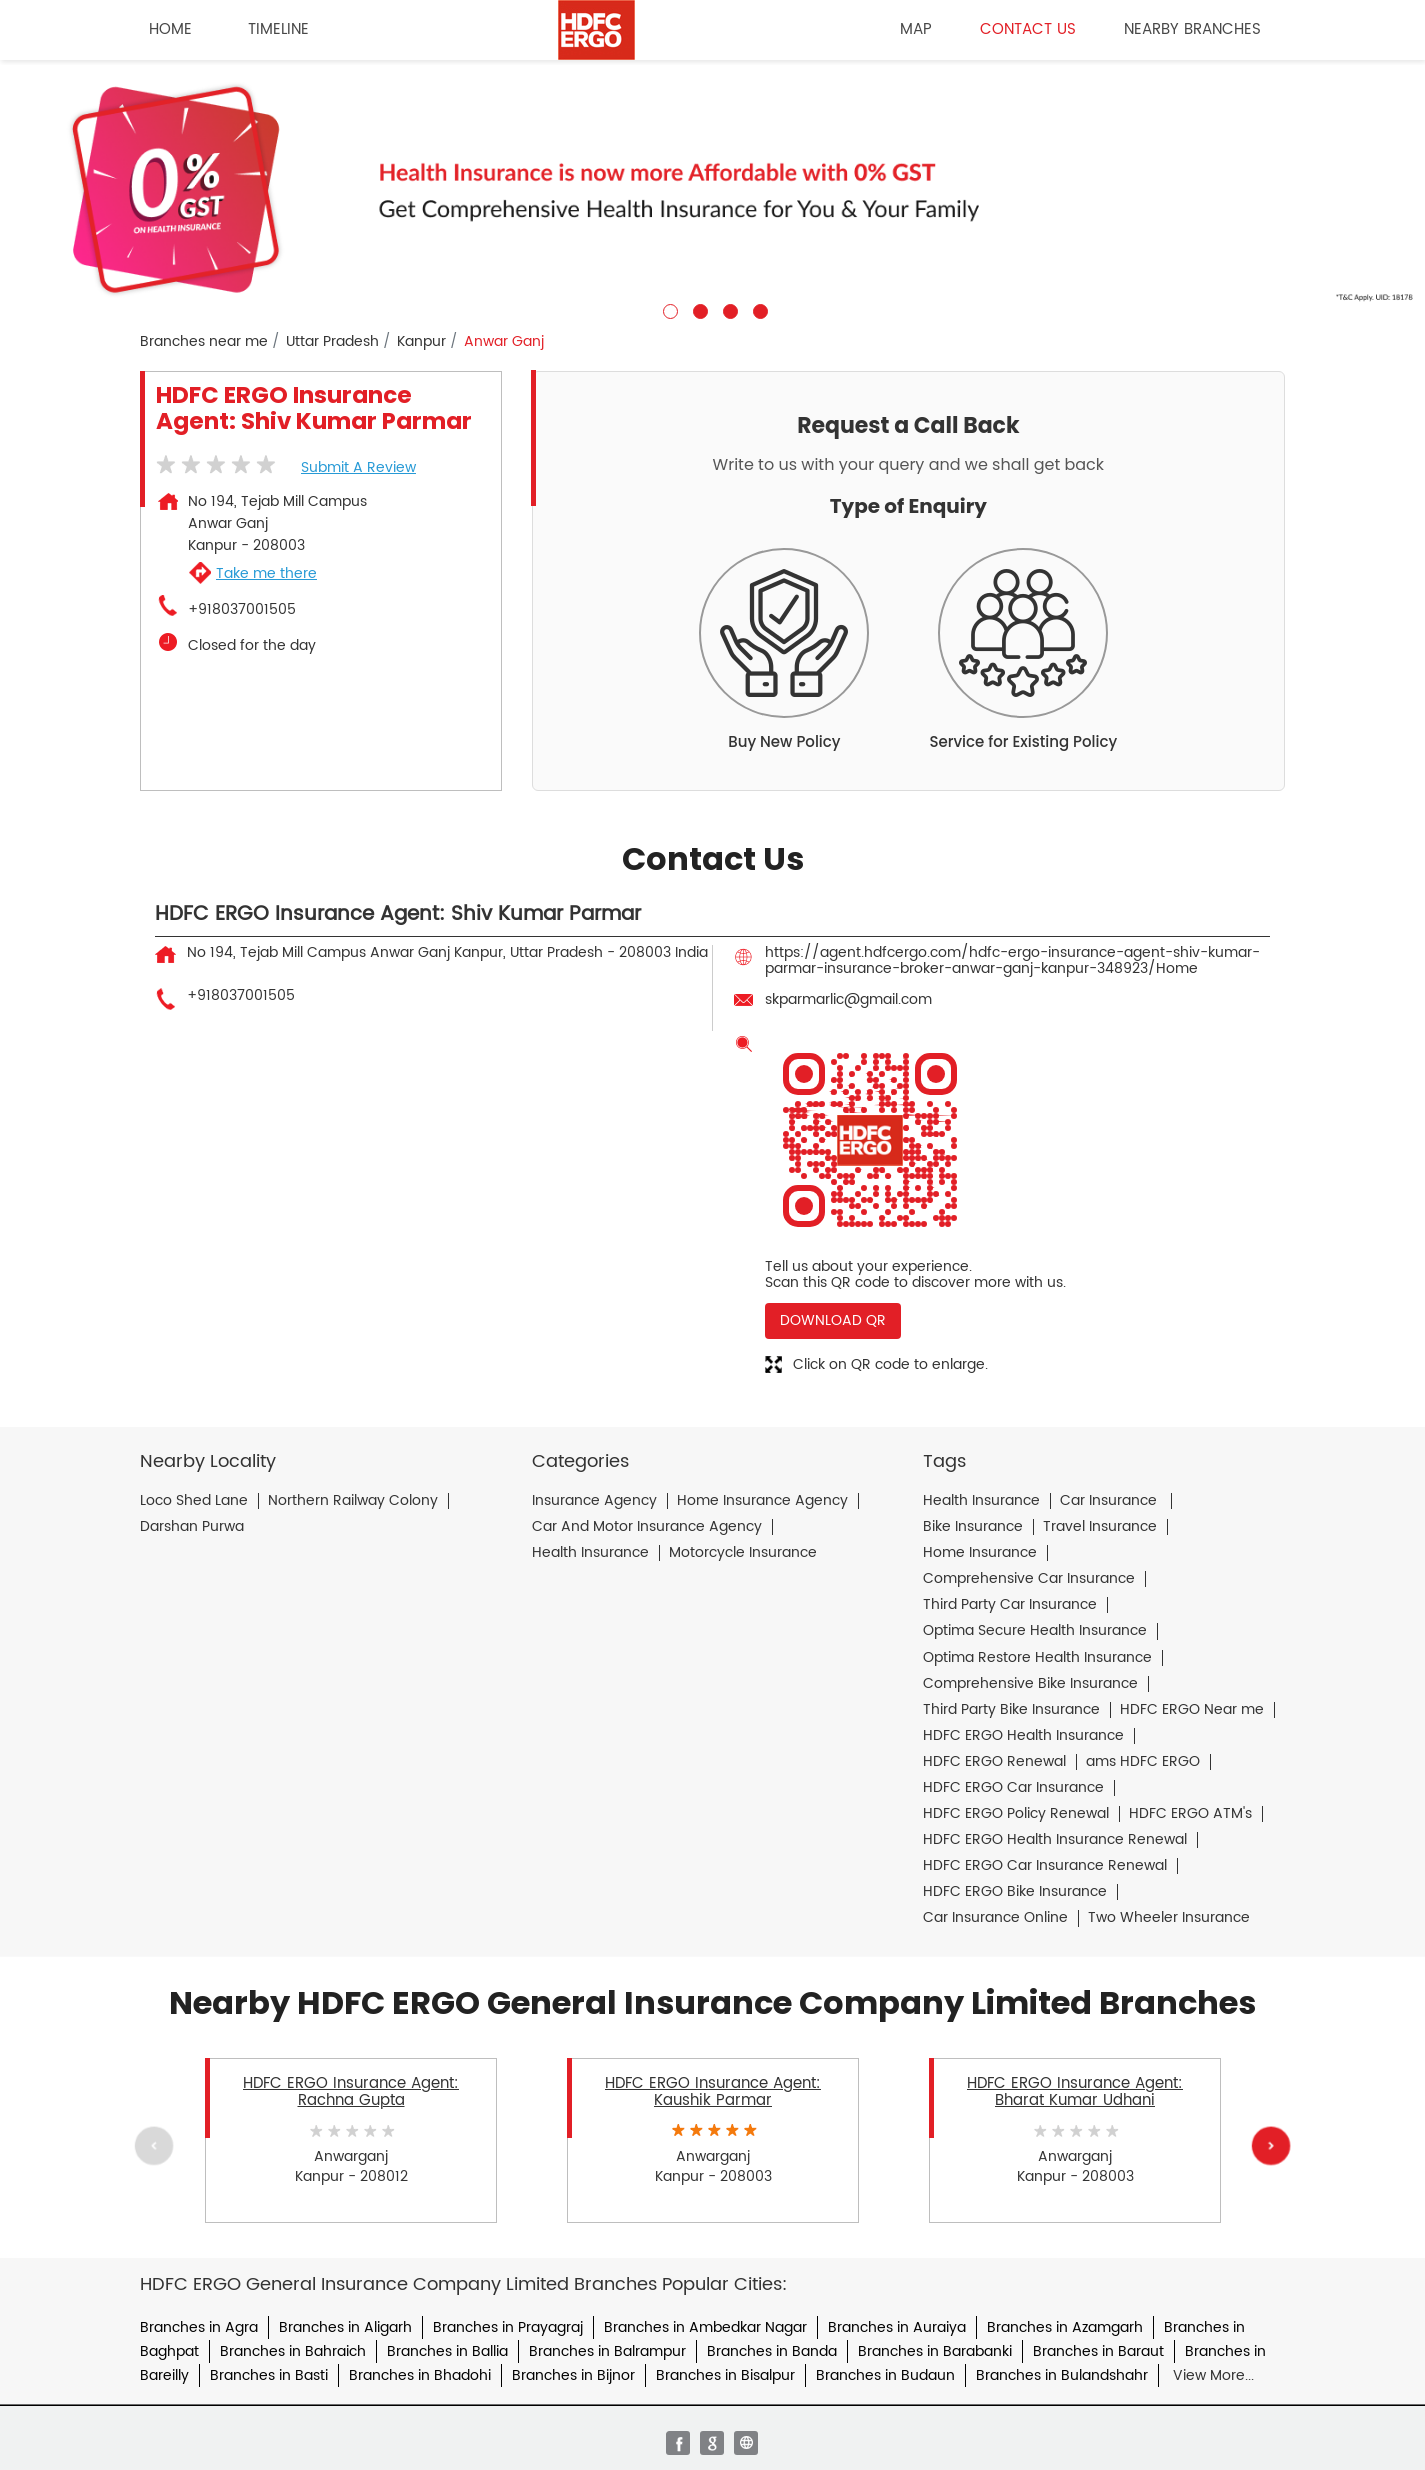 This screenshot has height=2470, width=1425. Describe the element at coordinates (353, 1501) in the screenshot. I see `Northern Railway Colony` at that location.